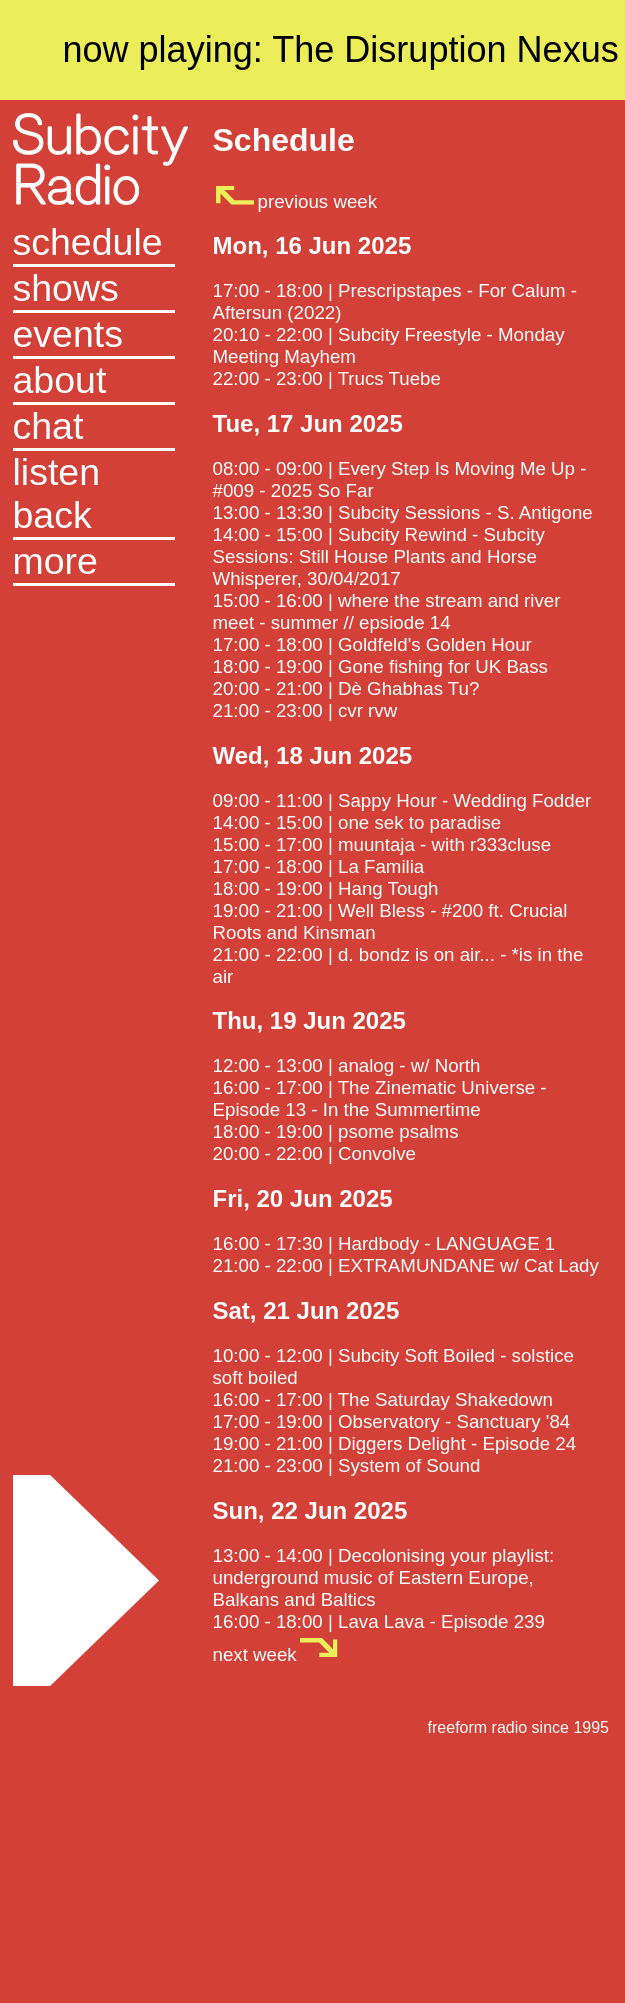 The image size is (625, 2003). What do you see at coordinates (384, 1243) in the screenshot?
I see `16:00 - 17:30 | Hardbody - LANGUAGE 1` at bounding box center [384, 1243].